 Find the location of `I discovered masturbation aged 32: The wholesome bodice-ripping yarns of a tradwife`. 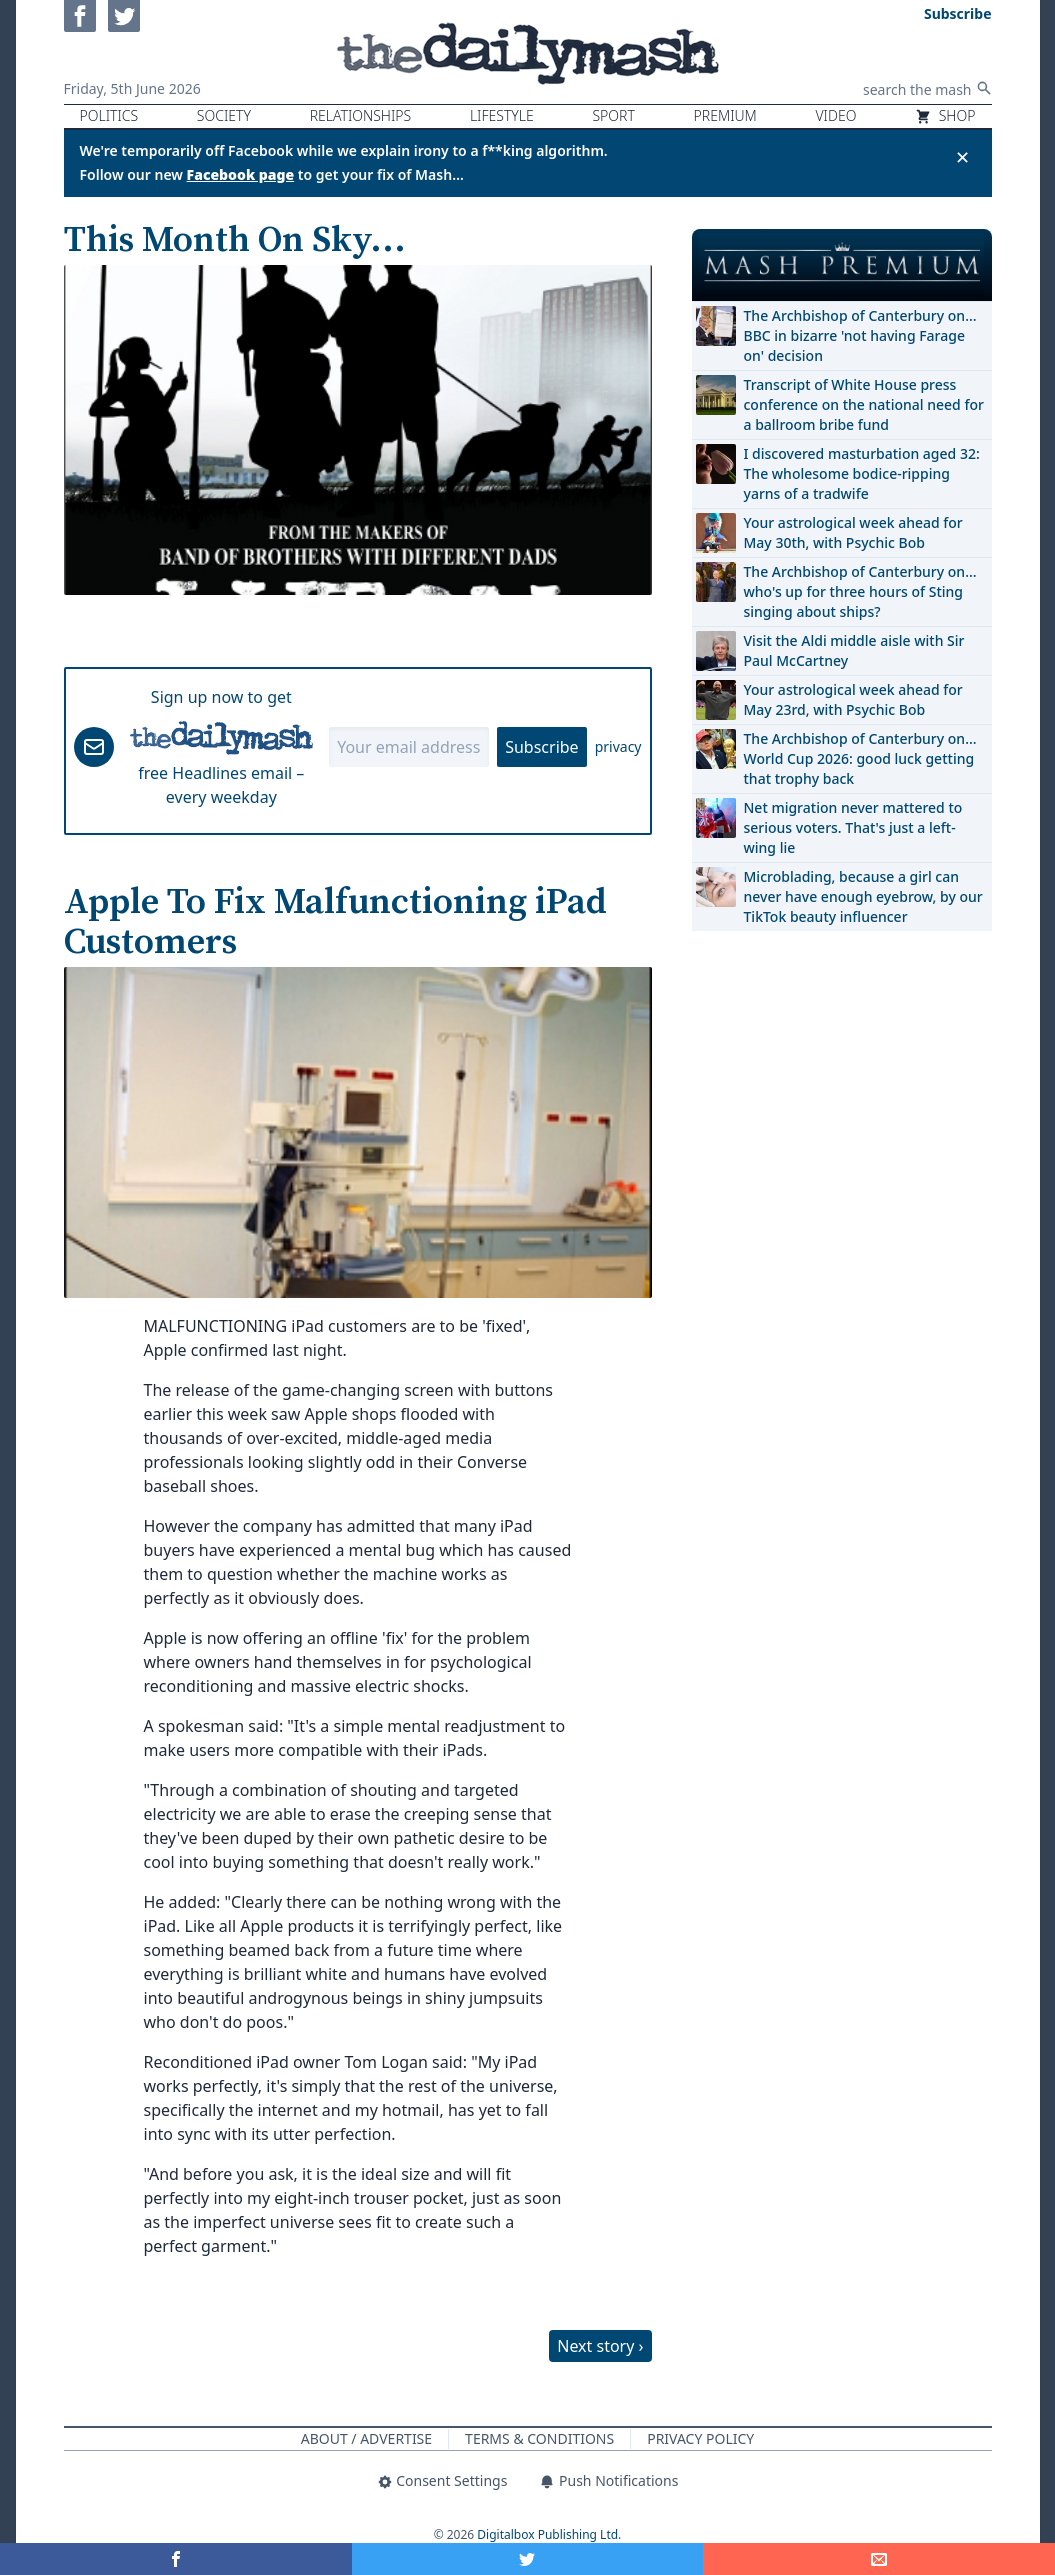

I discovered masturbation aged 32: The wholesome bodice-ripping yarns of a tradwife is located at coordinates (862, 473).